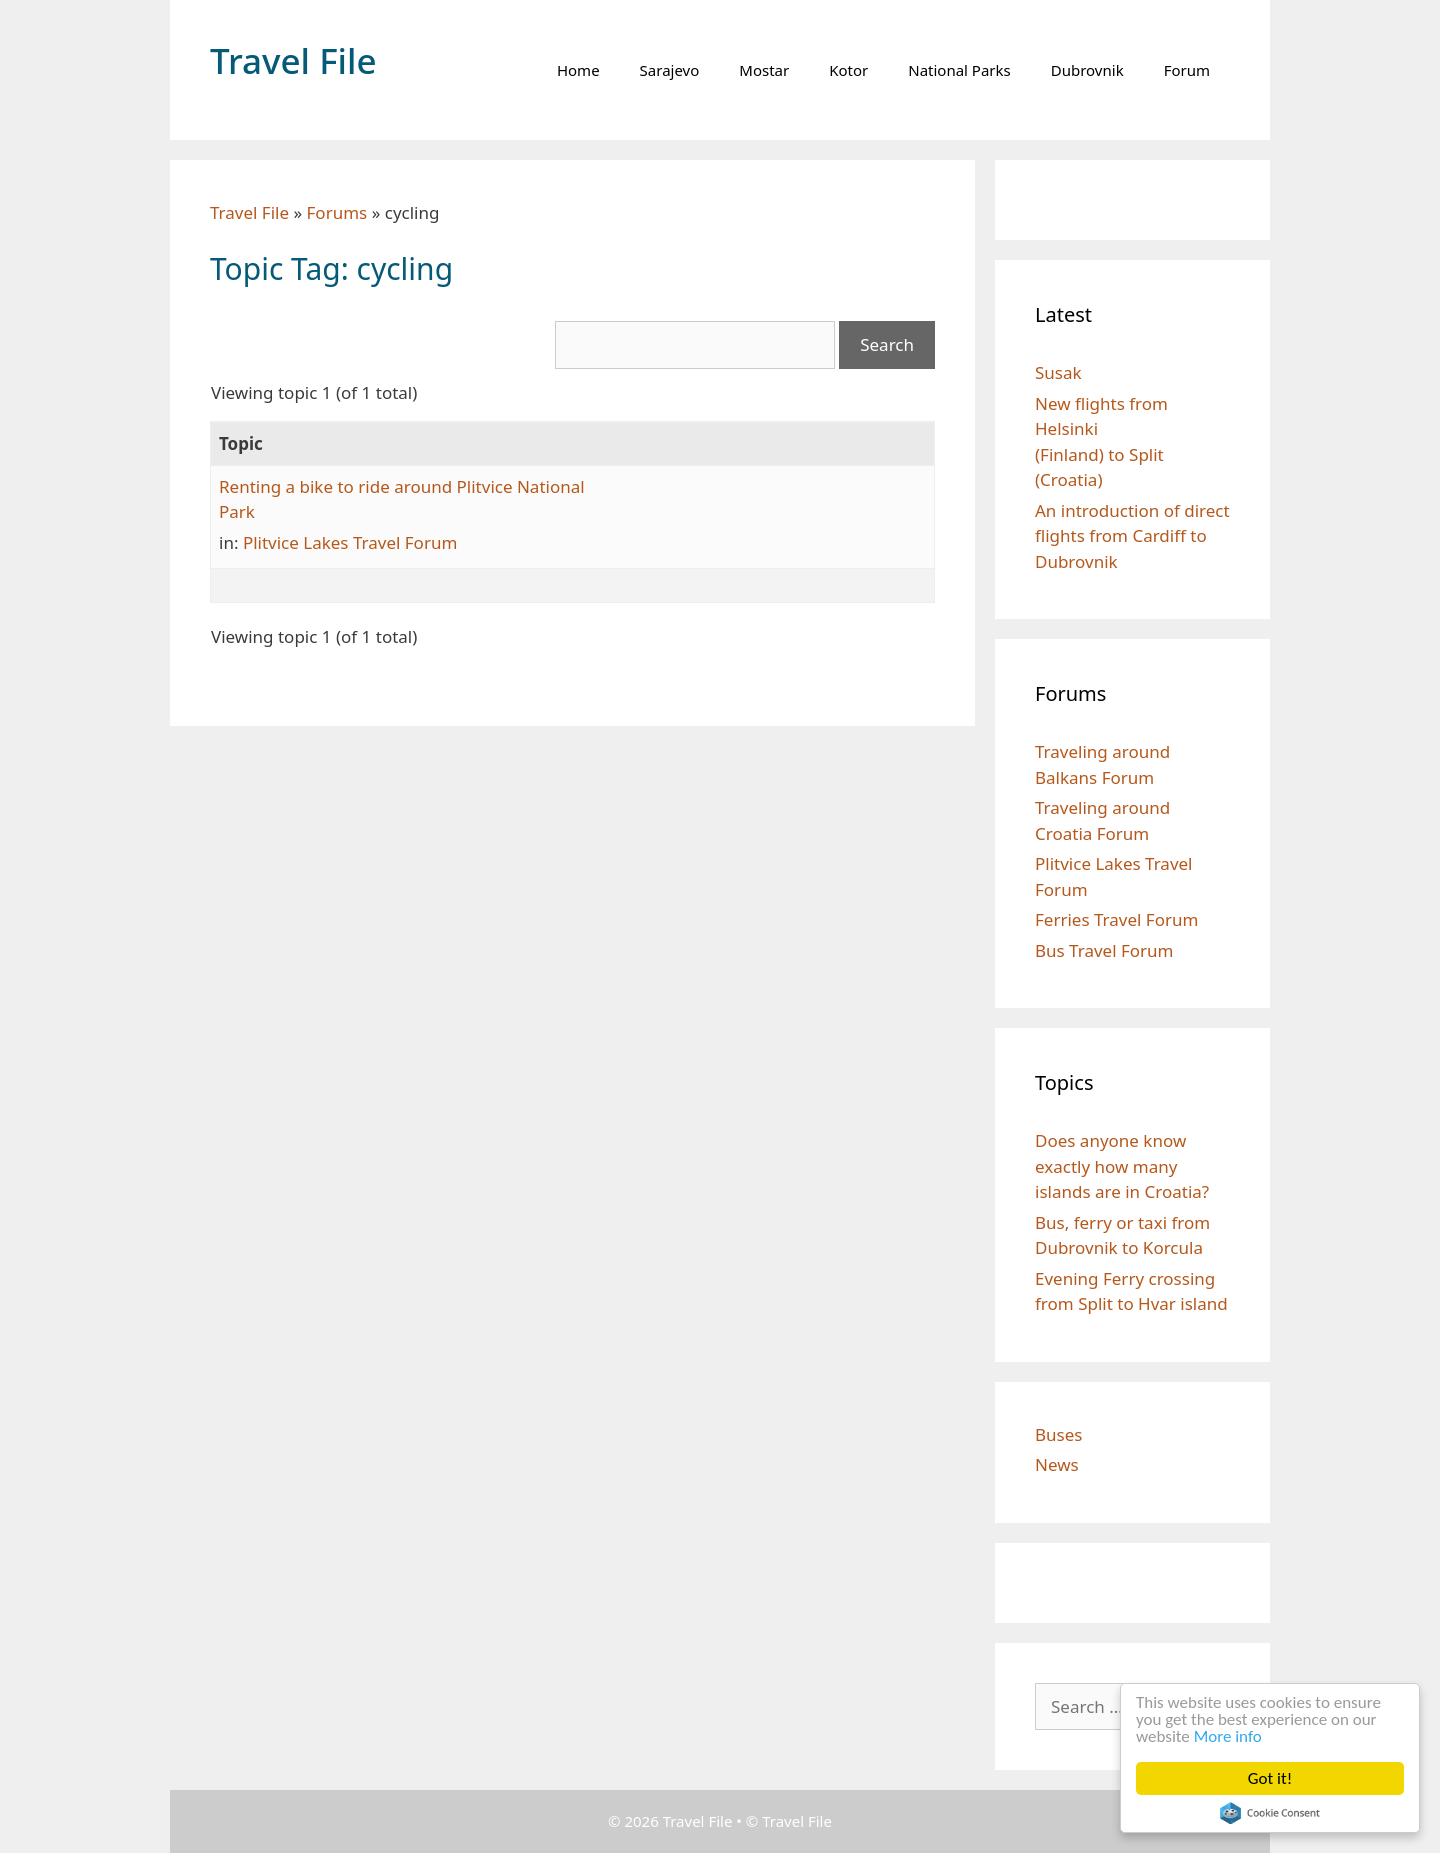 The height and width of the screenshot is (1853, 1440). Describe the element at coordinates (1116, 919) in the screenshot. I see `Ferries Travel Forum` at that location.